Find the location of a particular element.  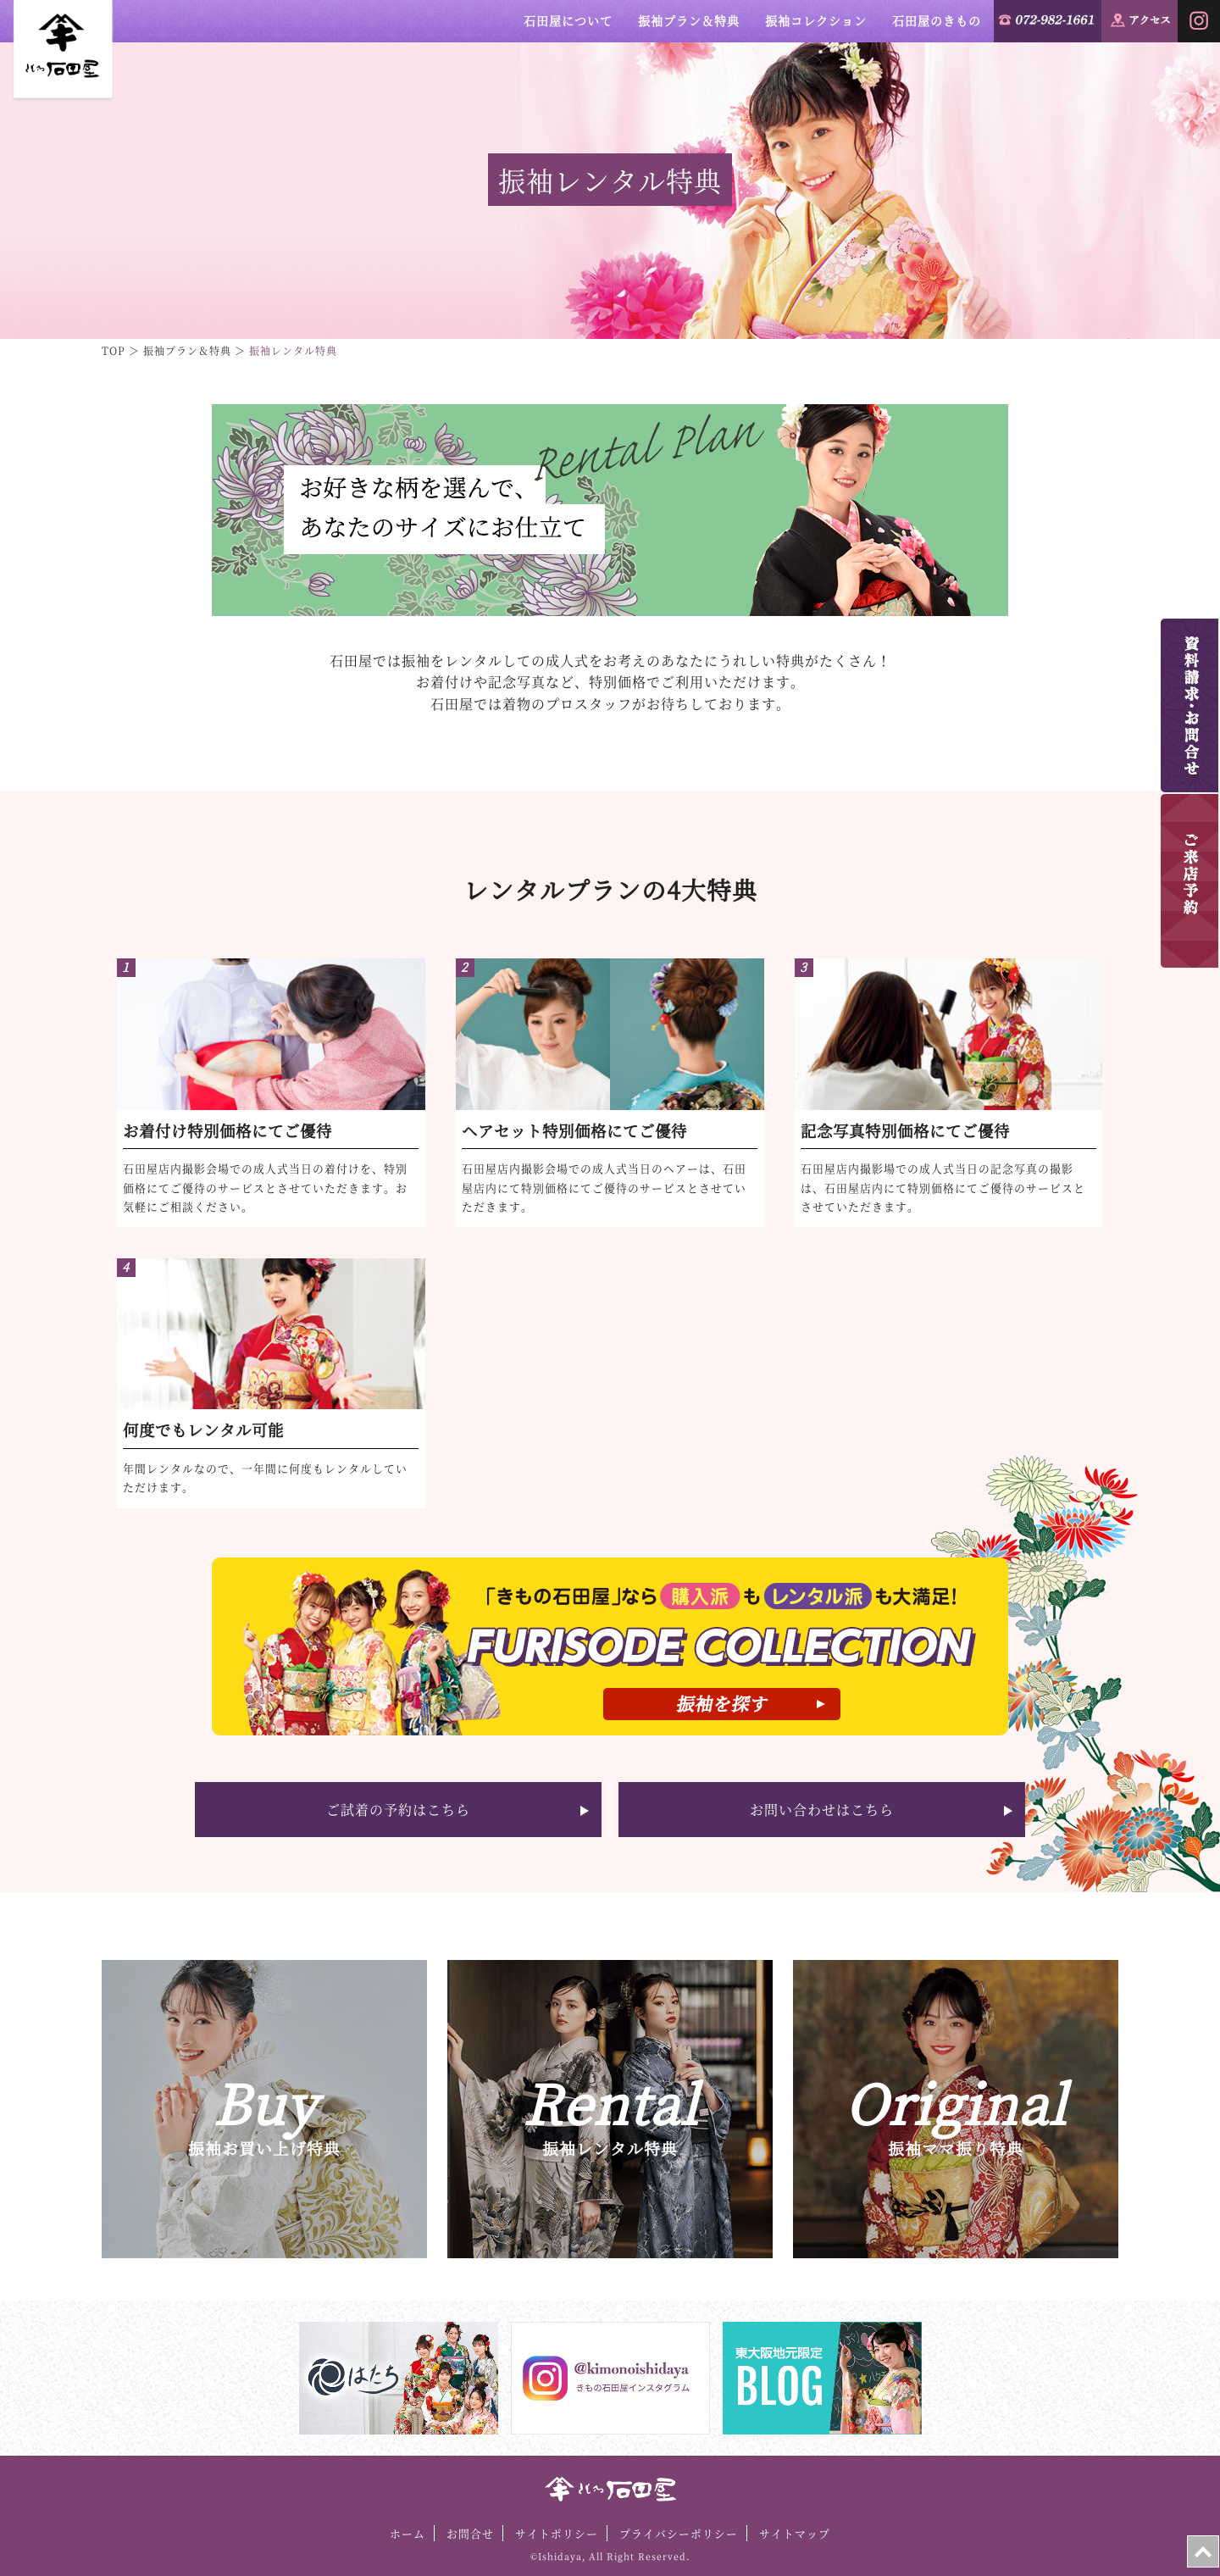

振袖コレクション is located at coordinates (816, 20).